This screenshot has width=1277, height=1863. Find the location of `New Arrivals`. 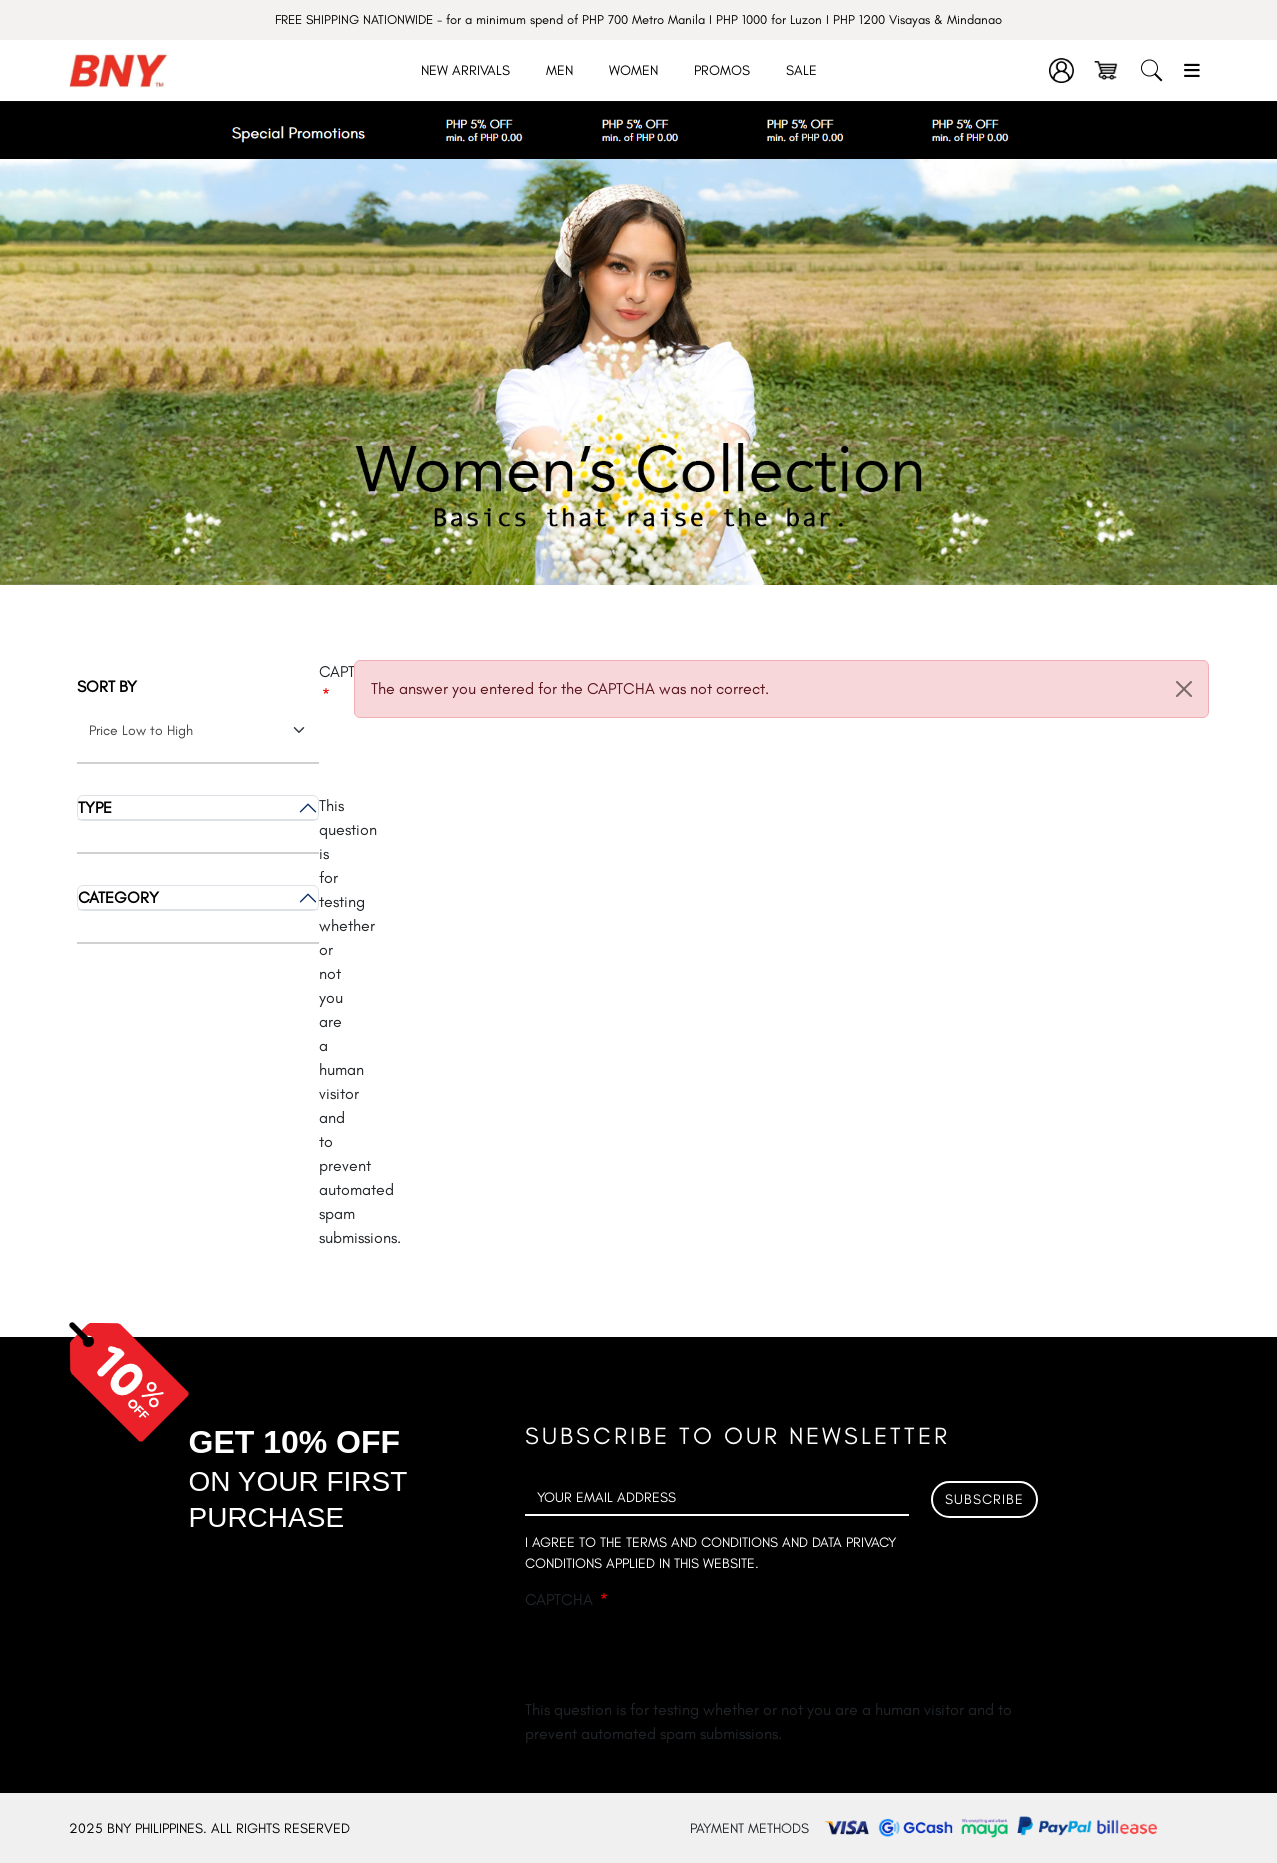

New Arrivals is located at coordinates (465, 70).